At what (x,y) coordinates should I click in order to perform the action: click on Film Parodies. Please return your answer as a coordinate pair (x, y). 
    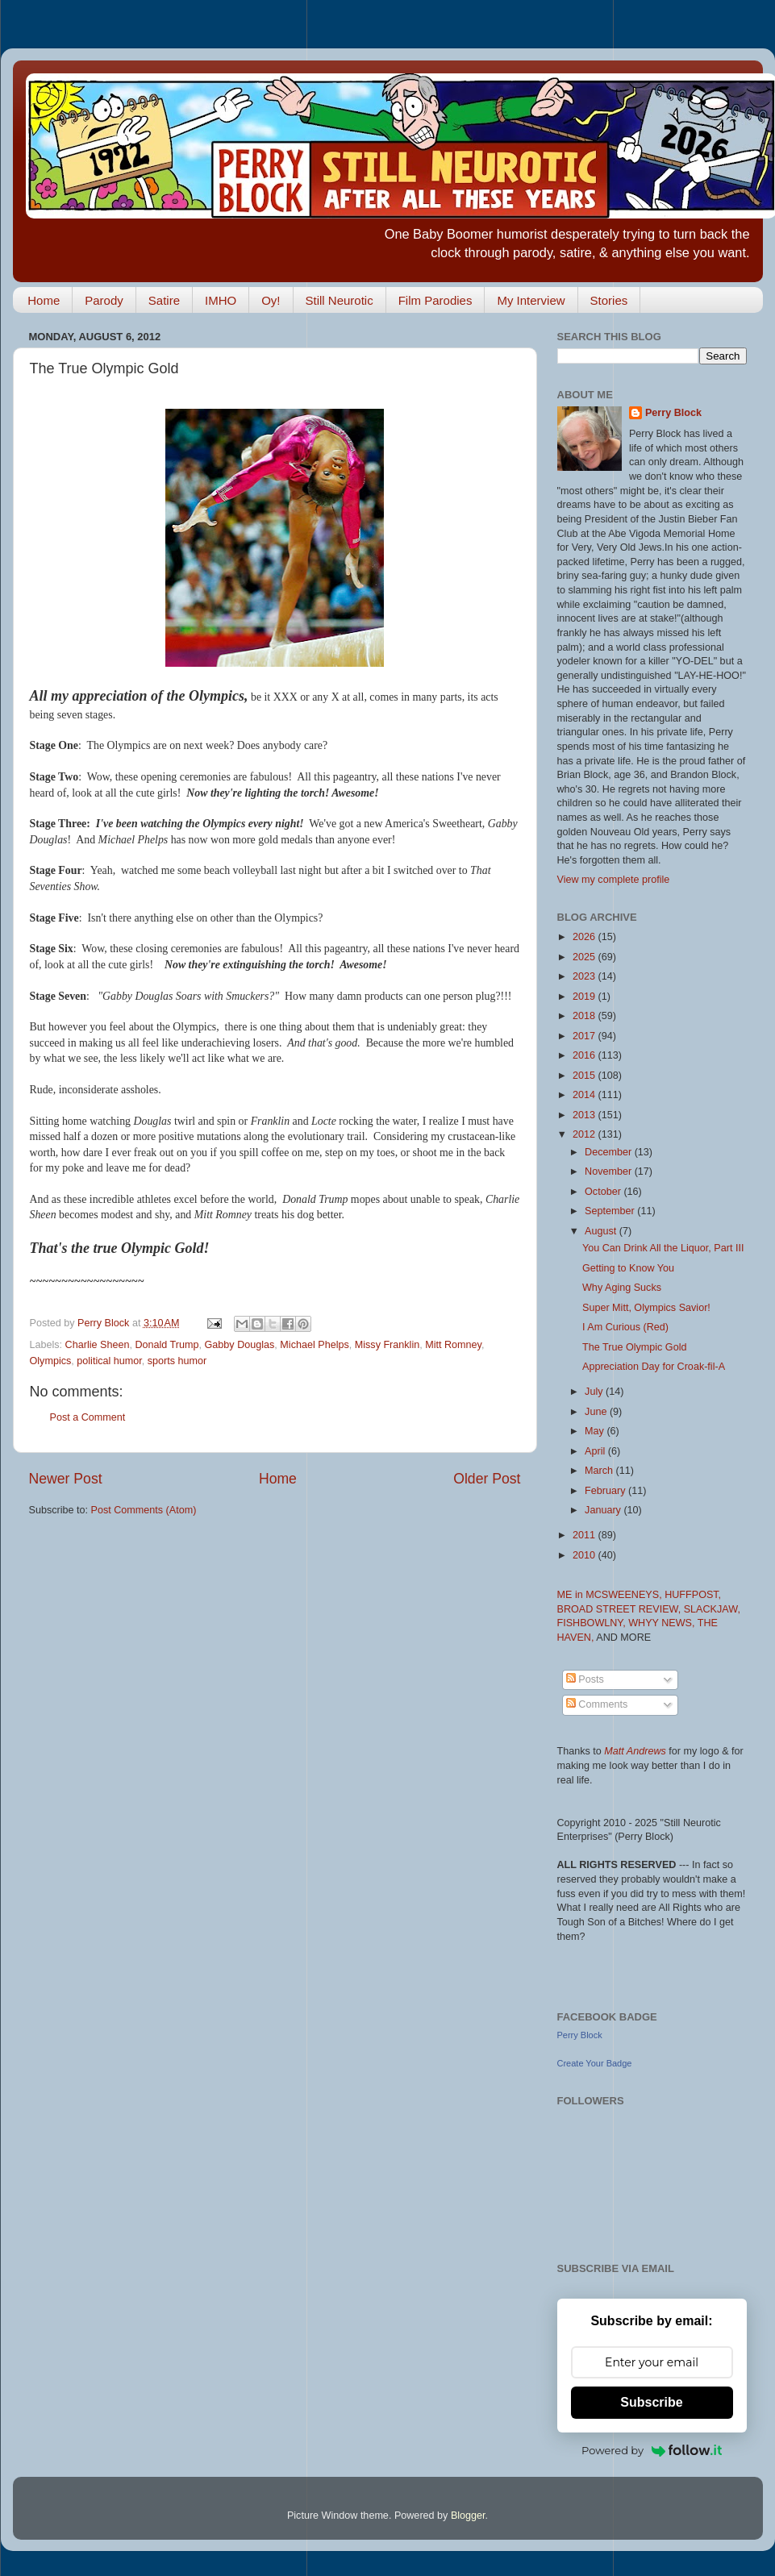
    Looking at the image, I should click on (435, 300).